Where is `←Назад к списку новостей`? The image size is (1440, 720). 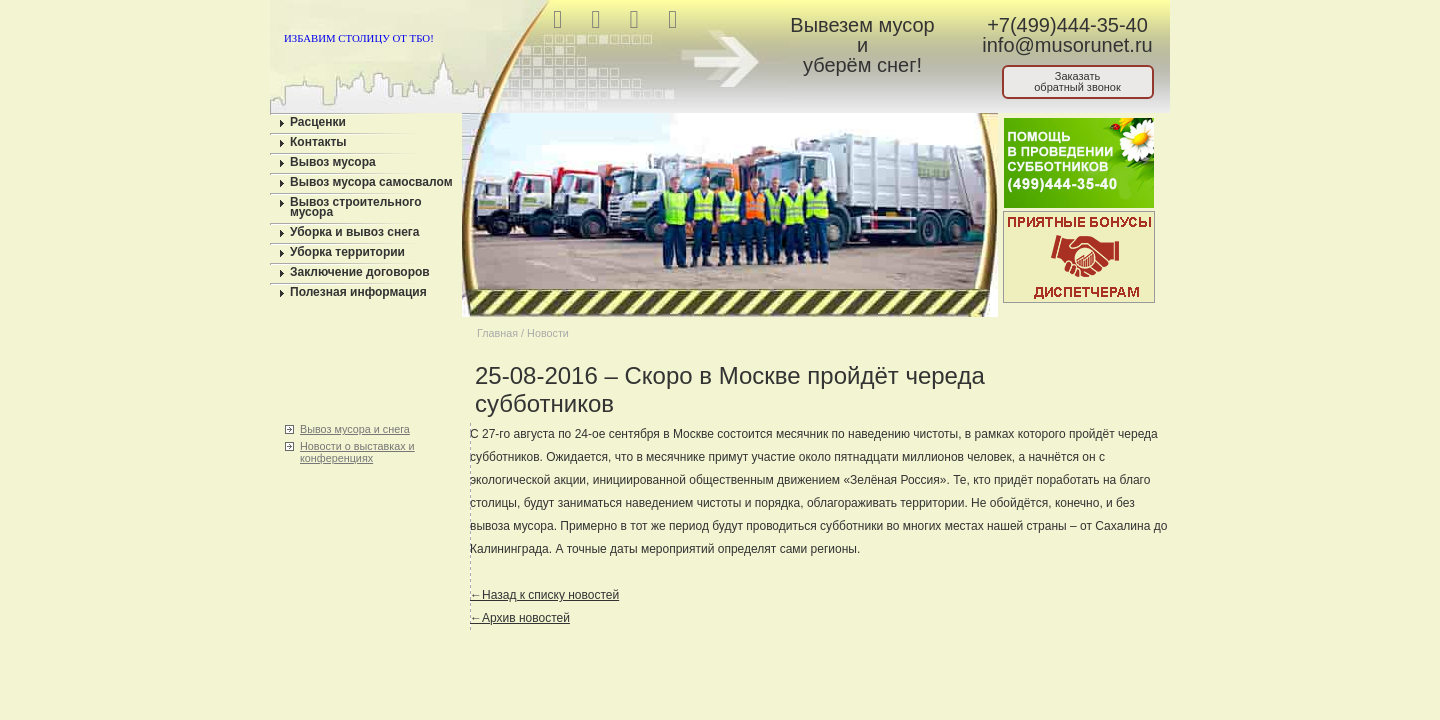 ←Назад к списку новостей is located at coordinates (544, 595).